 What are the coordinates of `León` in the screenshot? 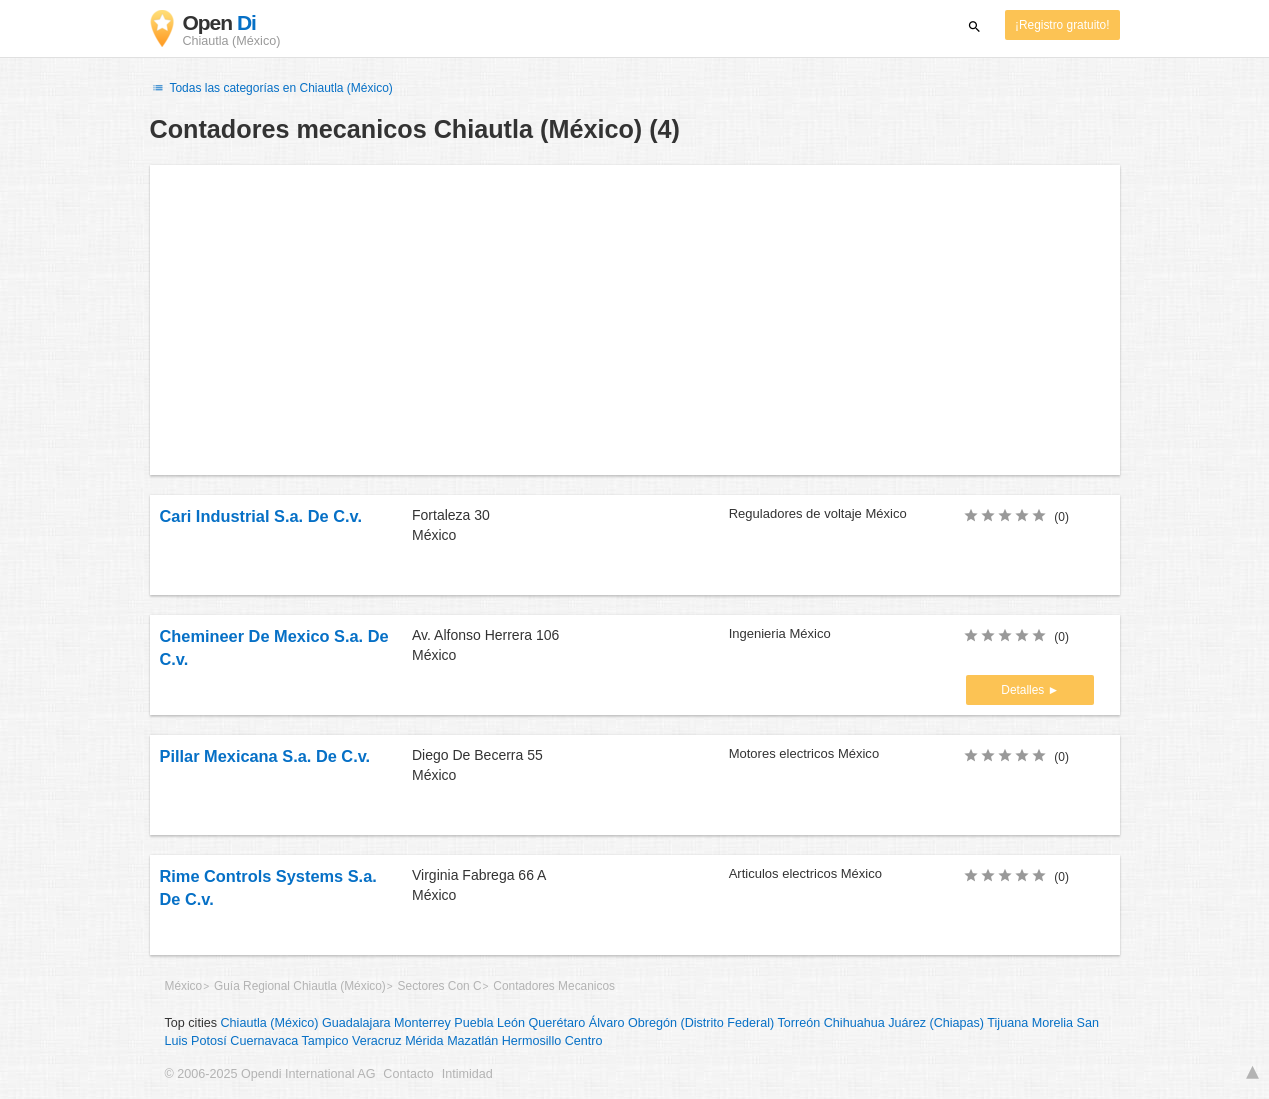 It's located at (511, 1023).